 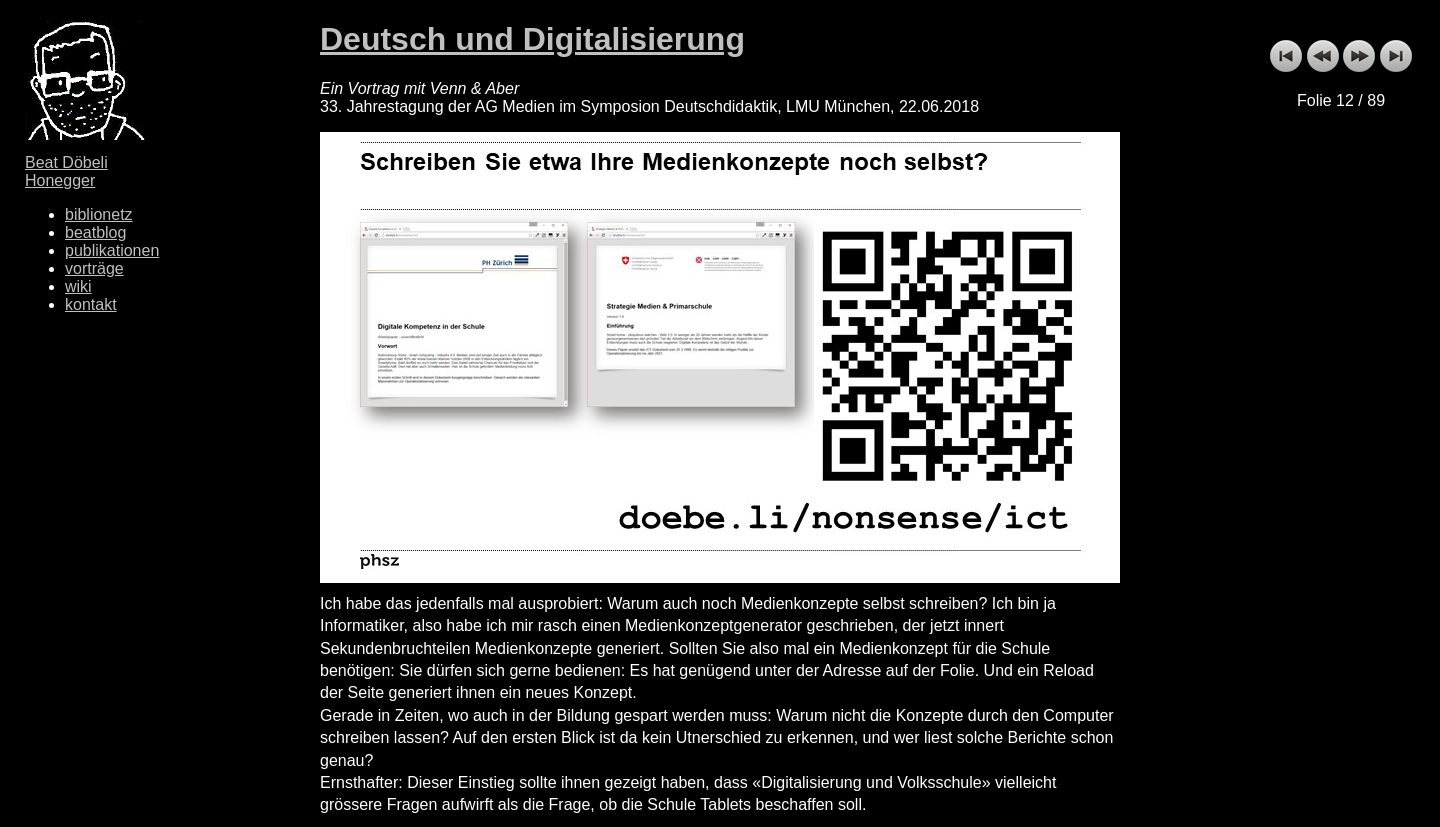 I want to click on biblionetz, so click(x=99, y=214).